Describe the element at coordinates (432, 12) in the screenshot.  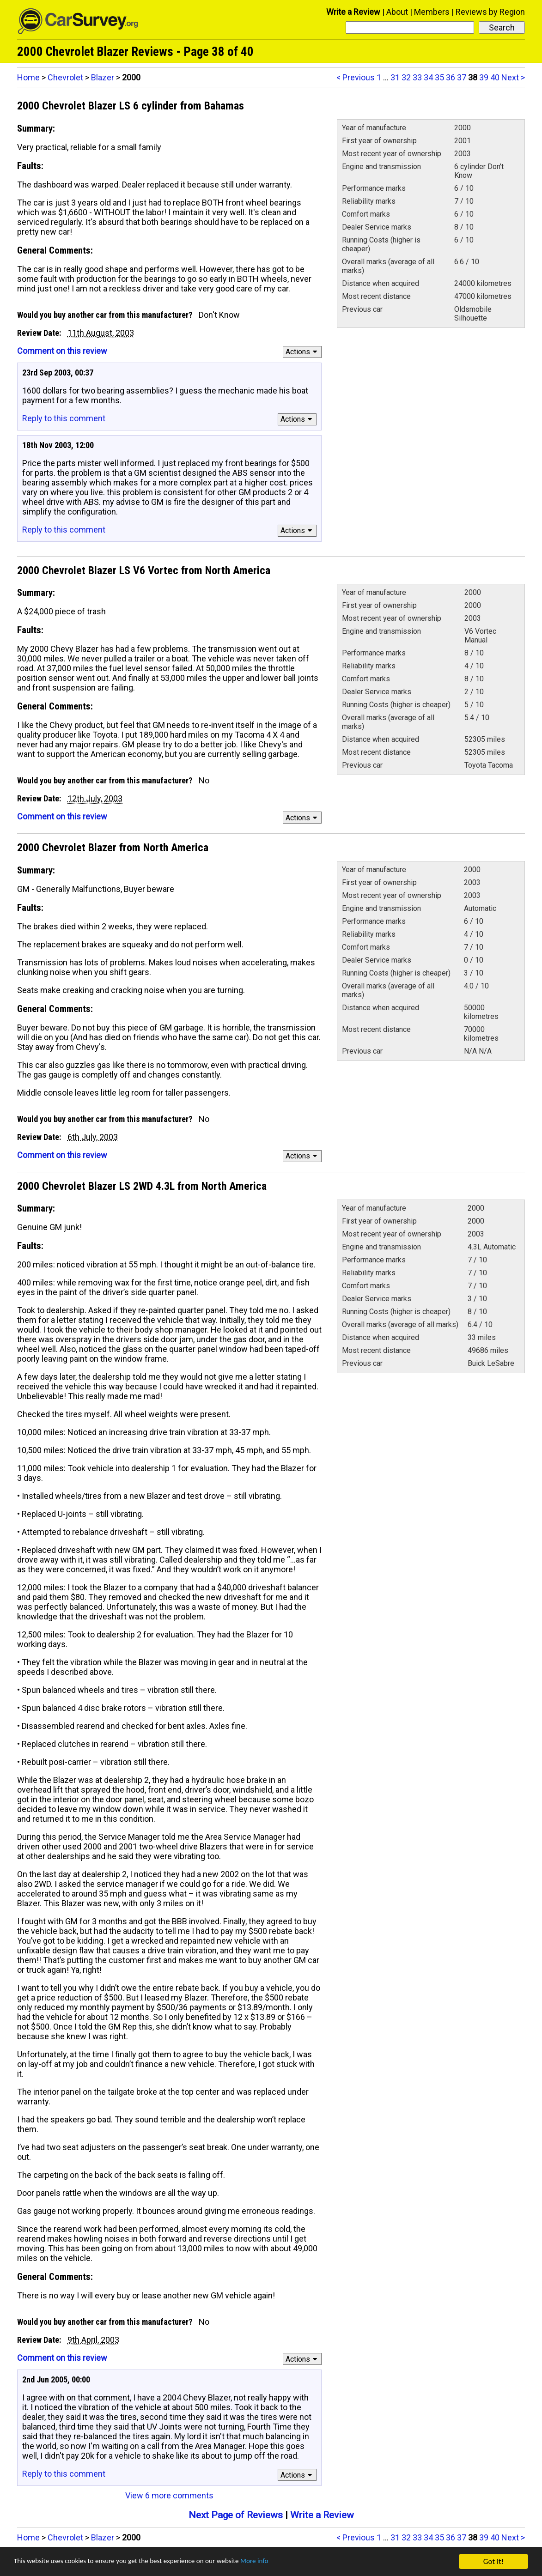
I see `Members` at that location.